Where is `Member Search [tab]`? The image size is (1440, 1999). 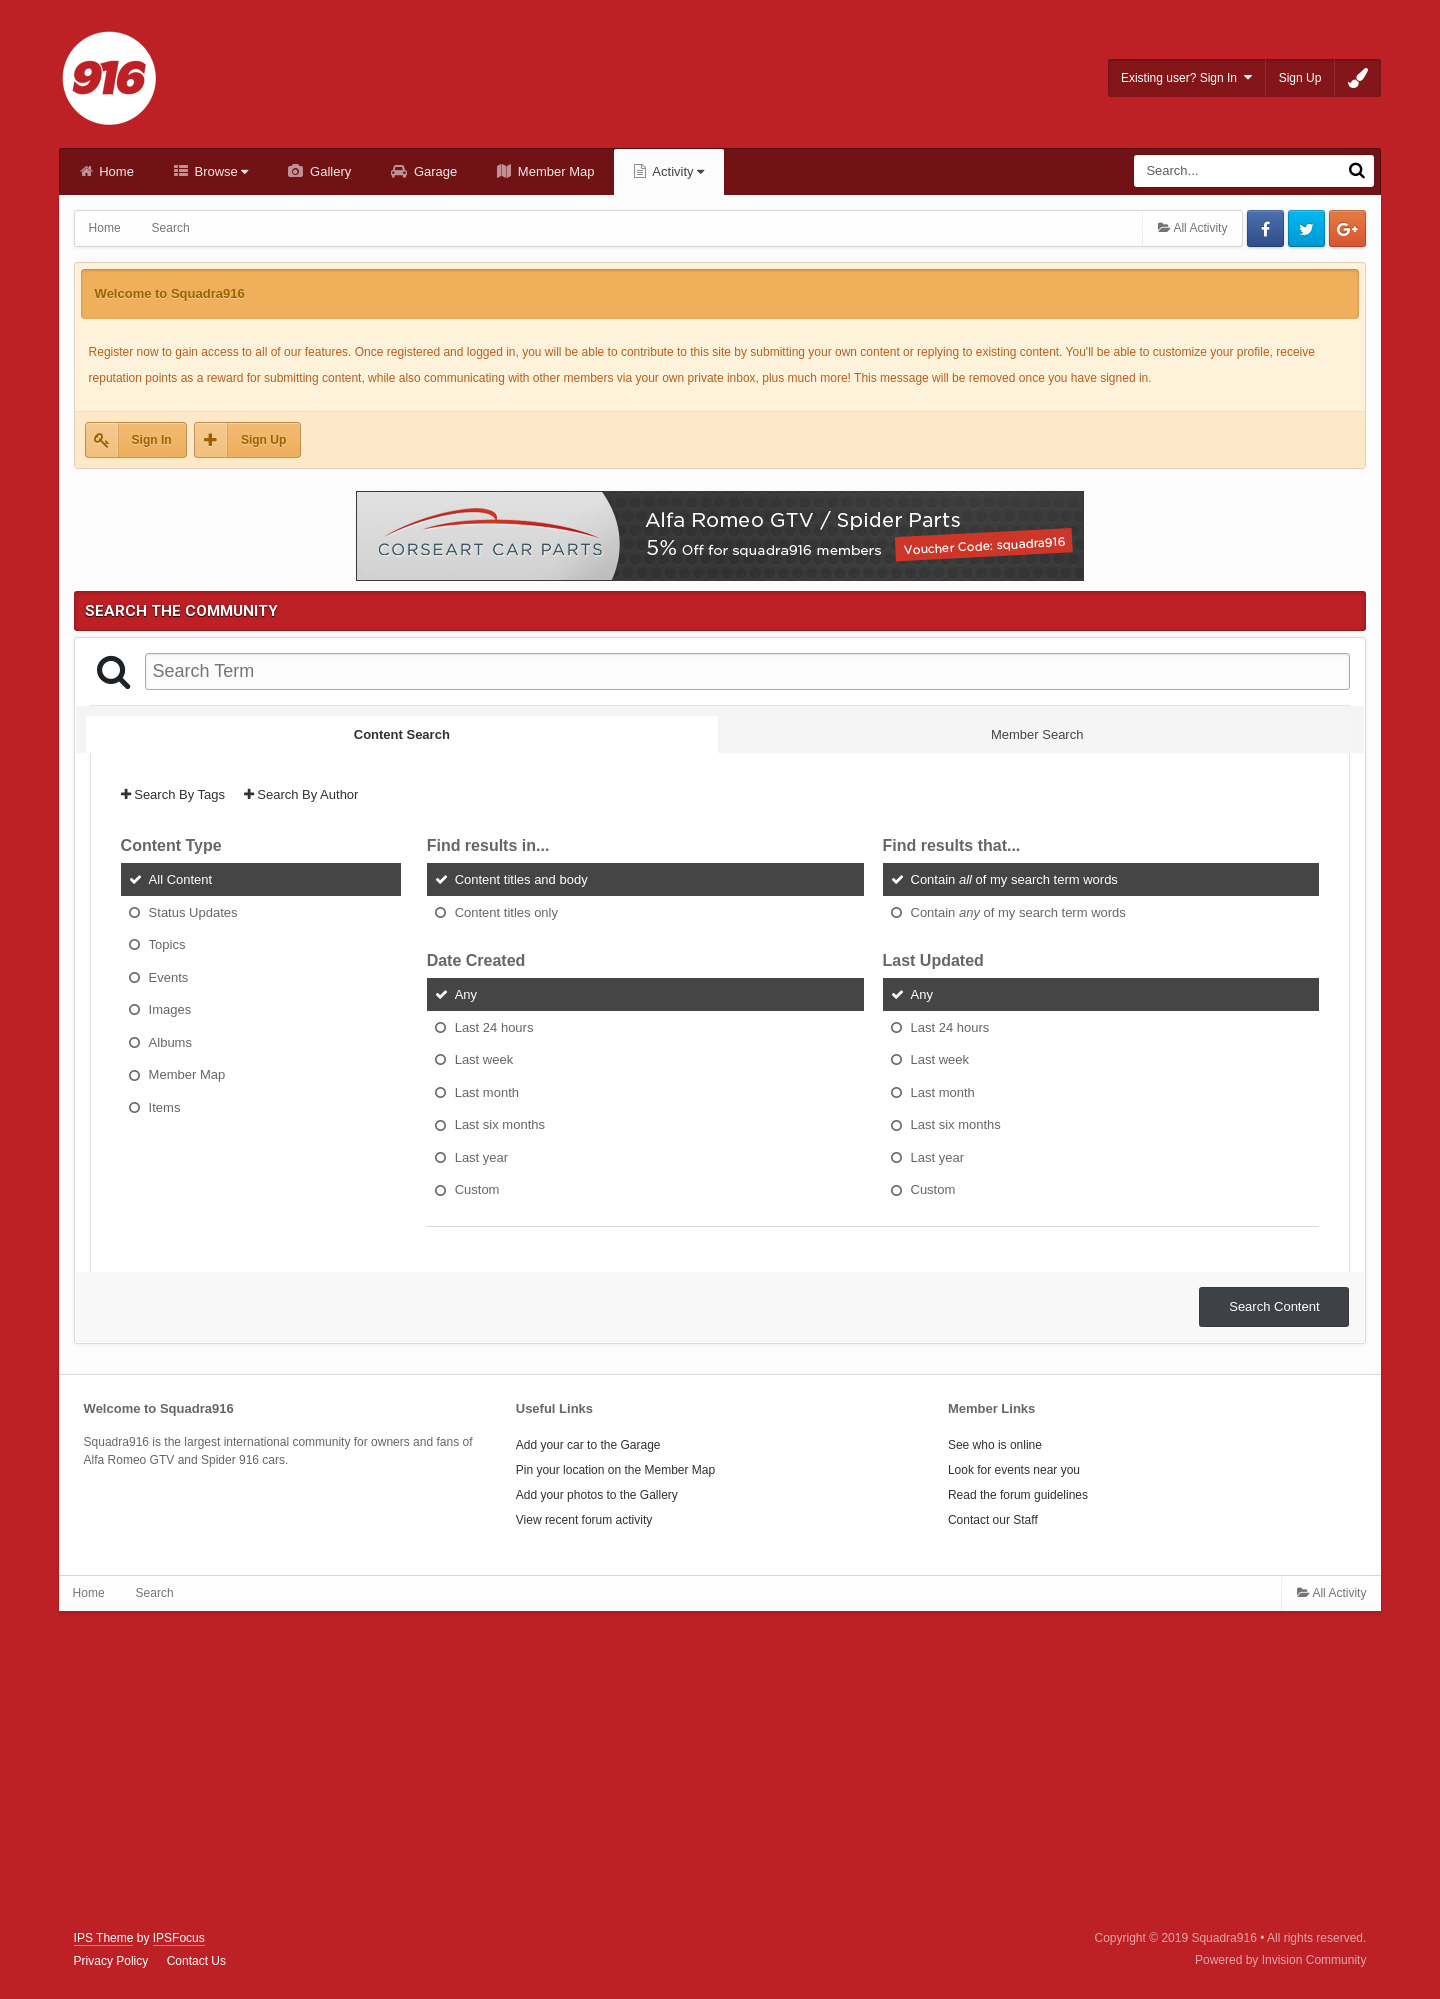 Member Search [tab] is located at coordinates (1037, 734).